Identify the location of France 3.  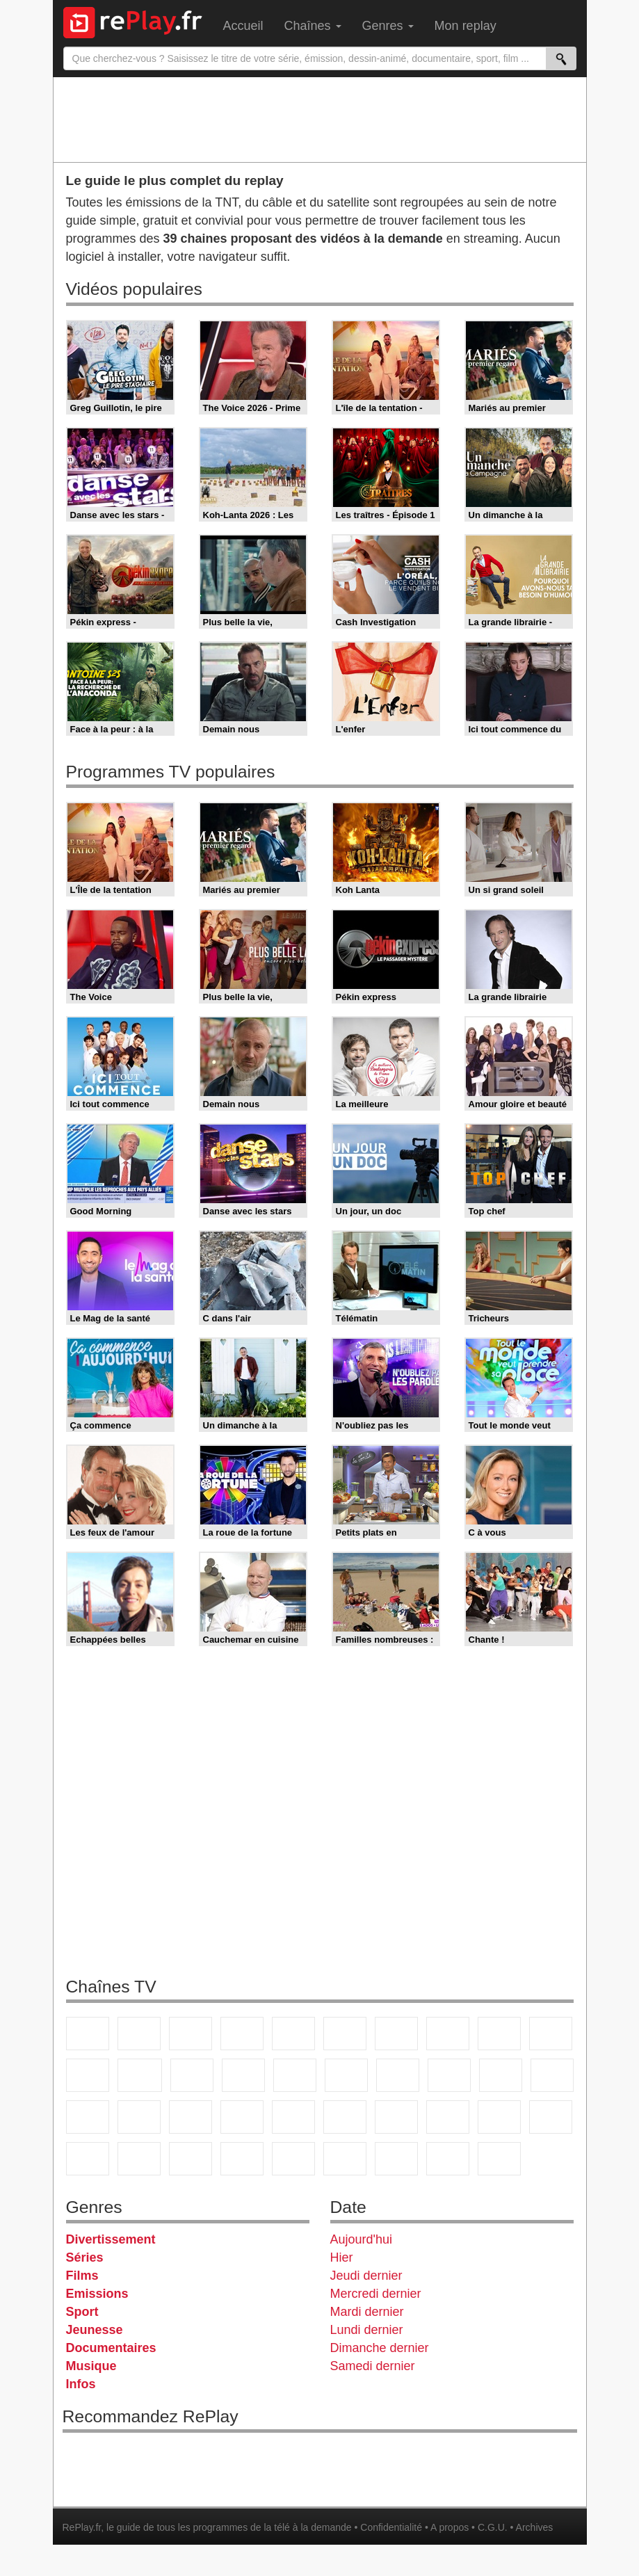
(190, 2033).